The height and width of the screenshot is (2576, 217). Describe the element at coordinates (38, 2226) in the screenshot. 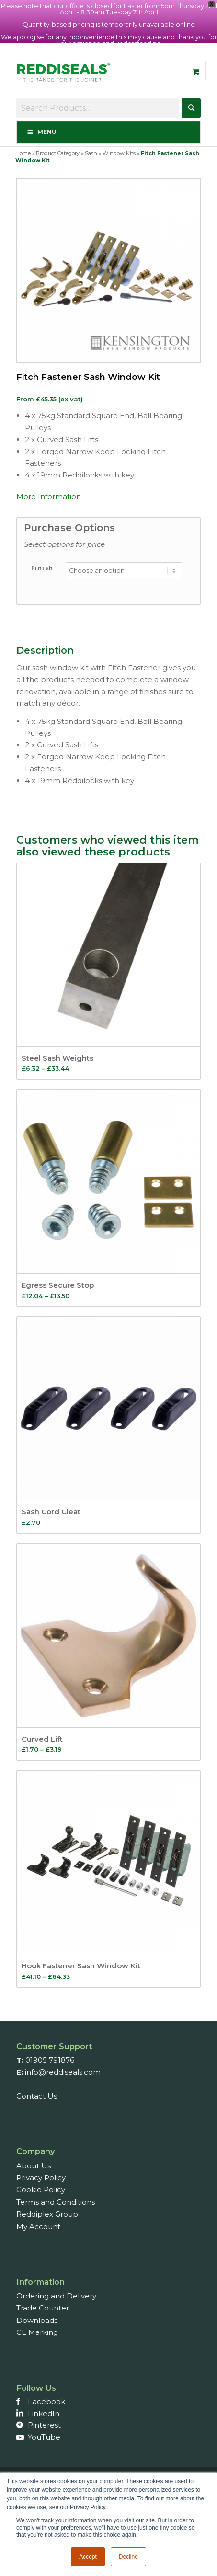

I see `My Account` at that location.